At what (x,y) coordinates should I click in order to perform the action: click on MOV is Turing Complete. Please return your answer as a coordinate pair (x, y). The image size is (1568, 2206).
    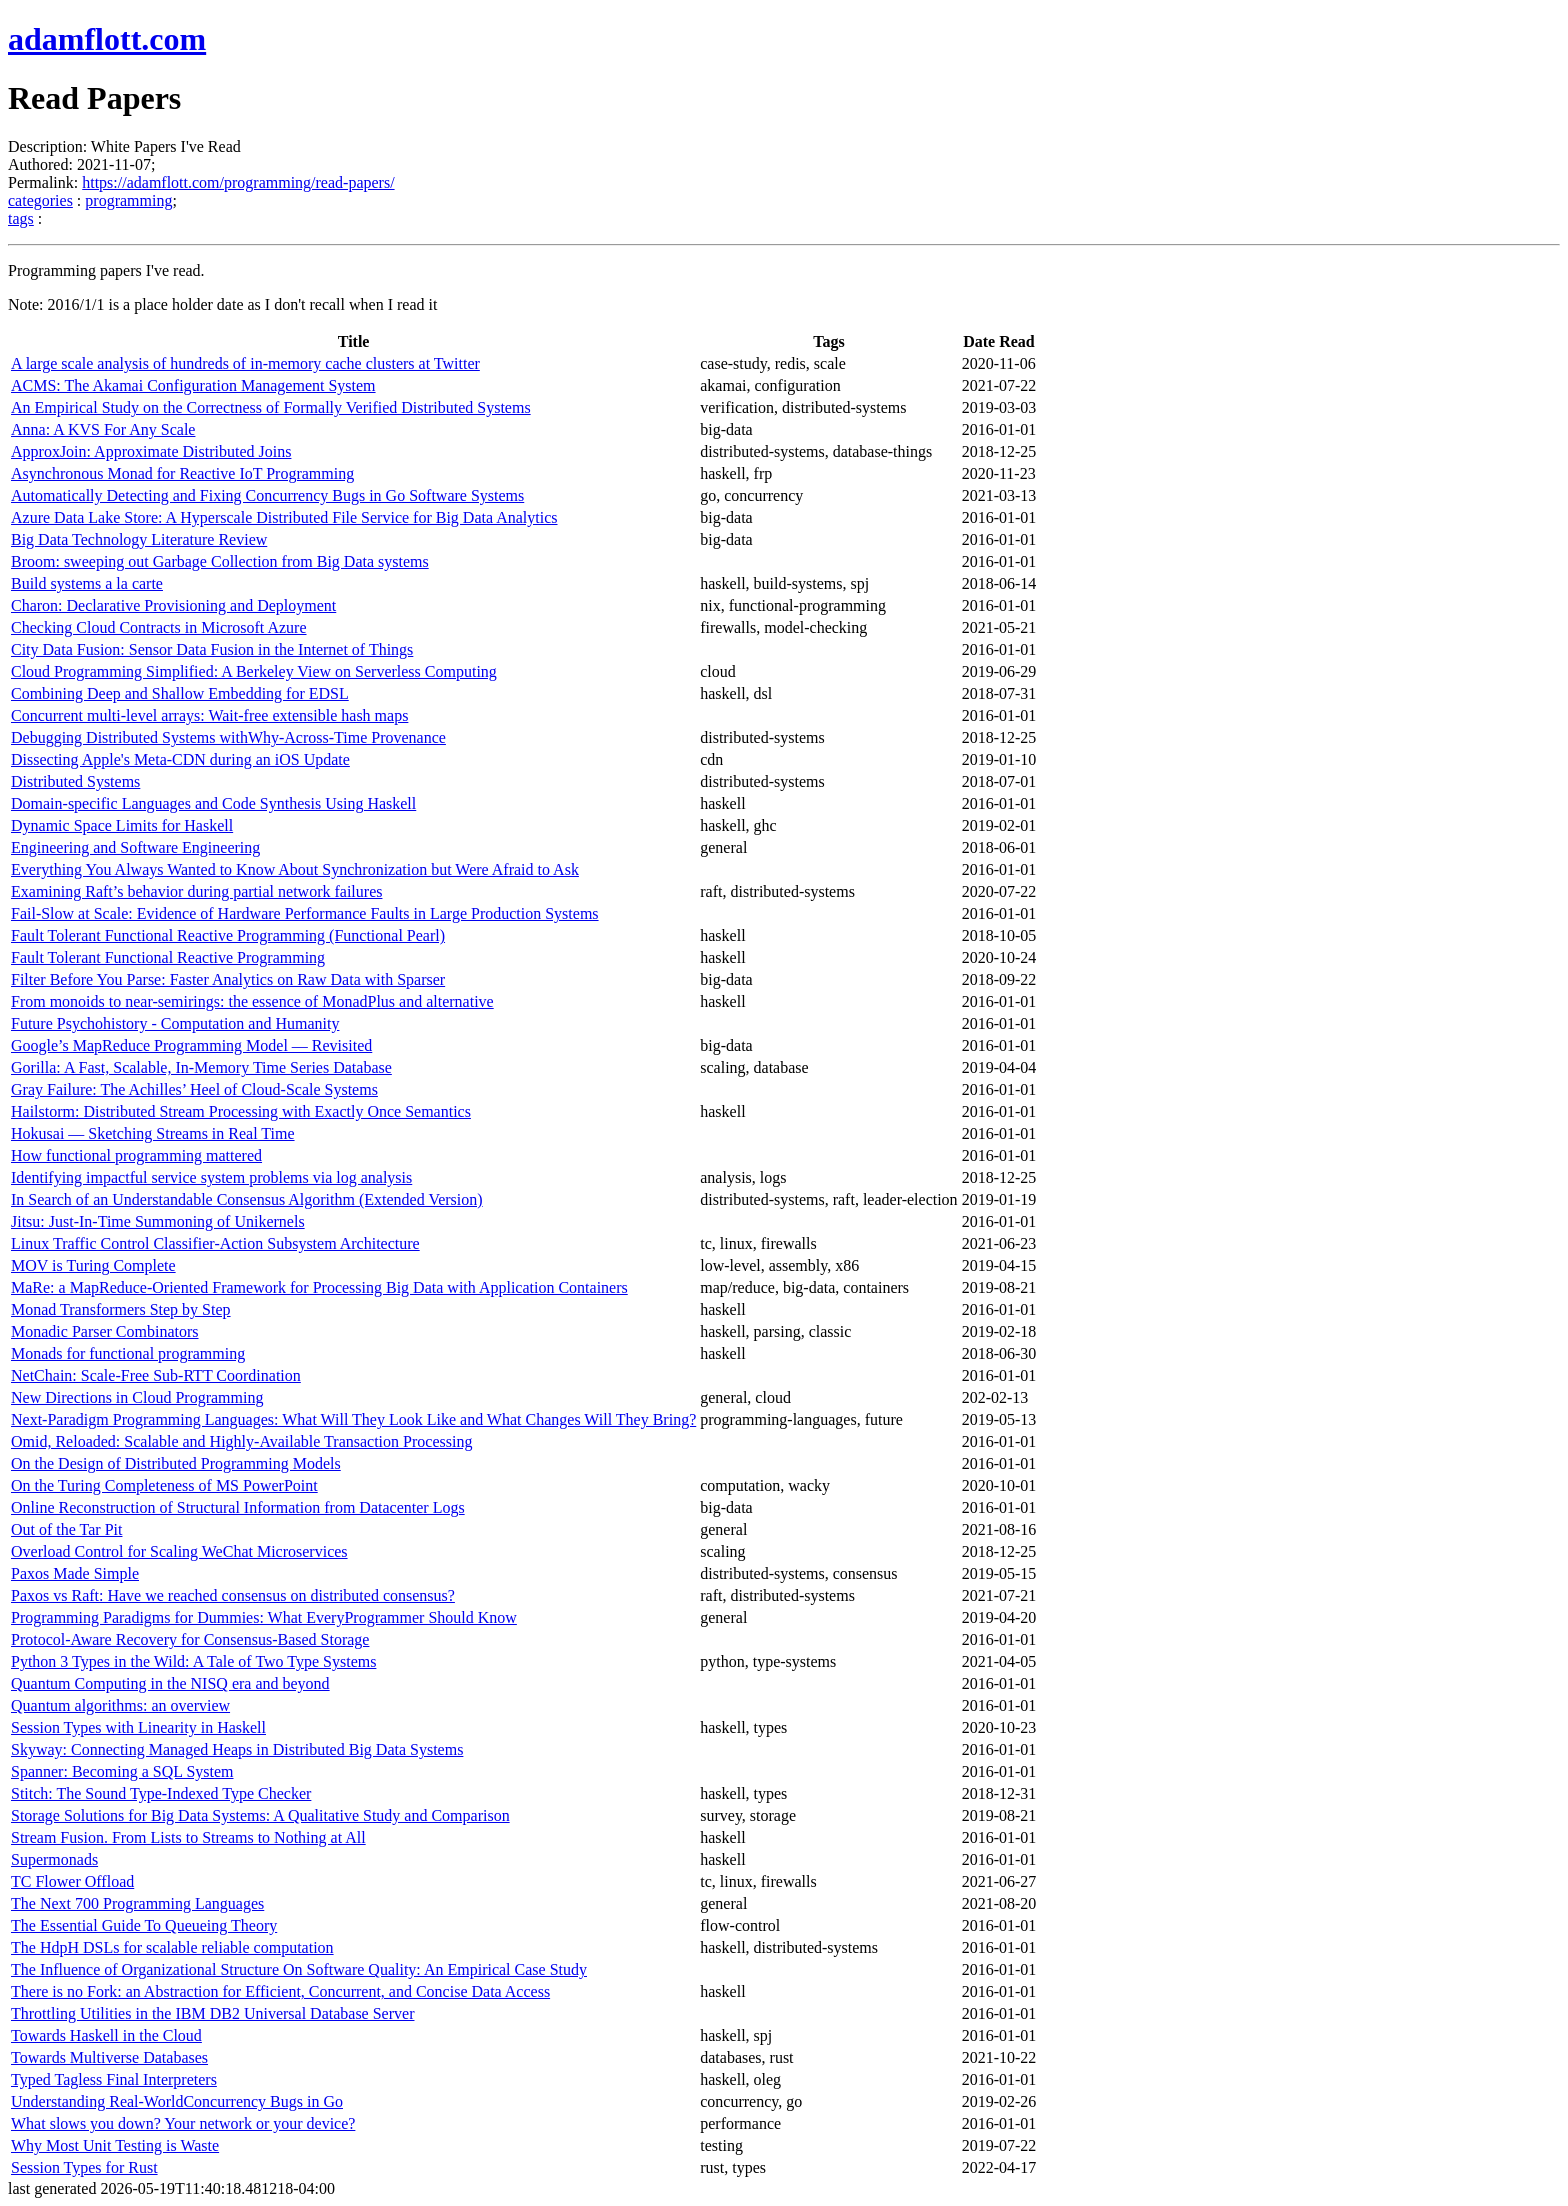
    Looking at the image, I should click on (93, 1265).